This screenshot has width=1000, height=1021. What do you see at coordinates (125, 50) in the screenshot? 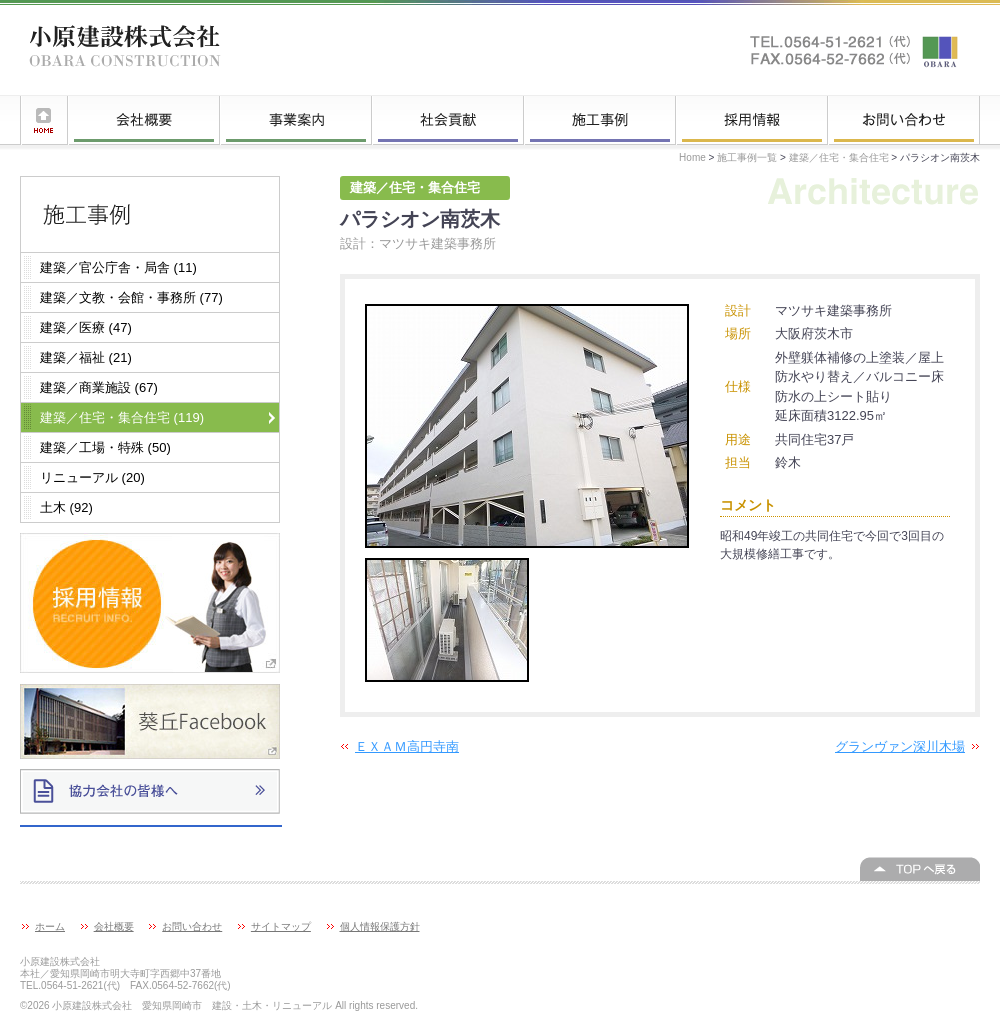
I see `小原建設株式会社 愛知県岡崎市 建設・土木・リニューアル` at bounding box center [125, 50].